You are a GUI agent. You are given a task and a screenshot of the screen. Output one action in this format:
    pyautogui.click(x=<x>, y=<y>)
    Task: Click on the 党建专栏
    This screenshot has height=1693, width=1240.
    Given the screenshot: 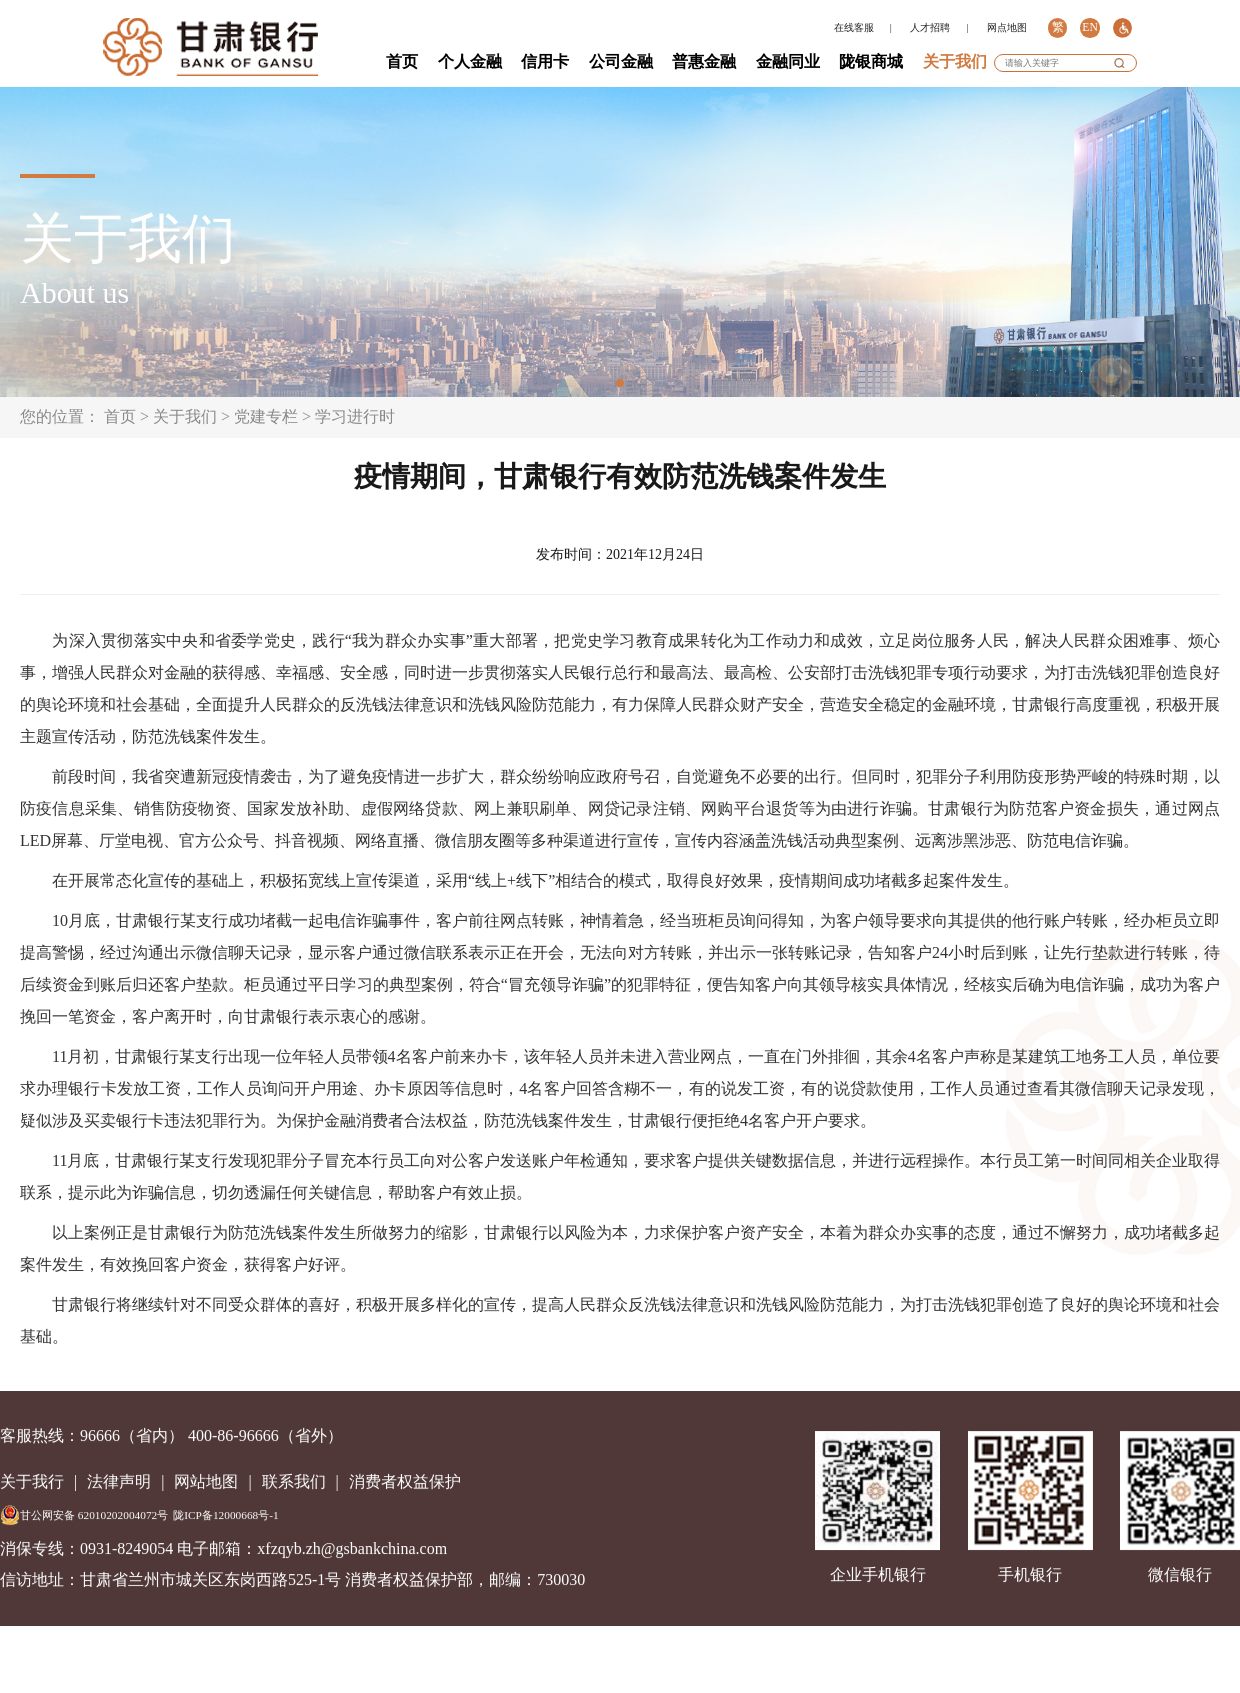 What is the action you would take?
    pyautogui.click(x=266, y=416)
    